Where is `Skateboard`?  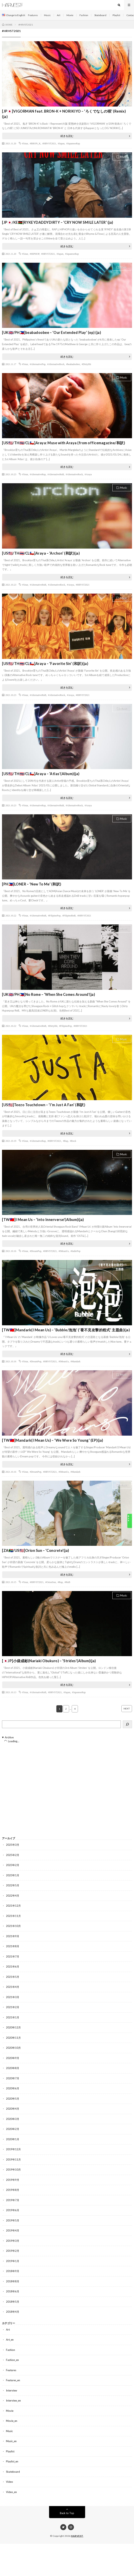 Skateboard is located at coordinates (100, 15).